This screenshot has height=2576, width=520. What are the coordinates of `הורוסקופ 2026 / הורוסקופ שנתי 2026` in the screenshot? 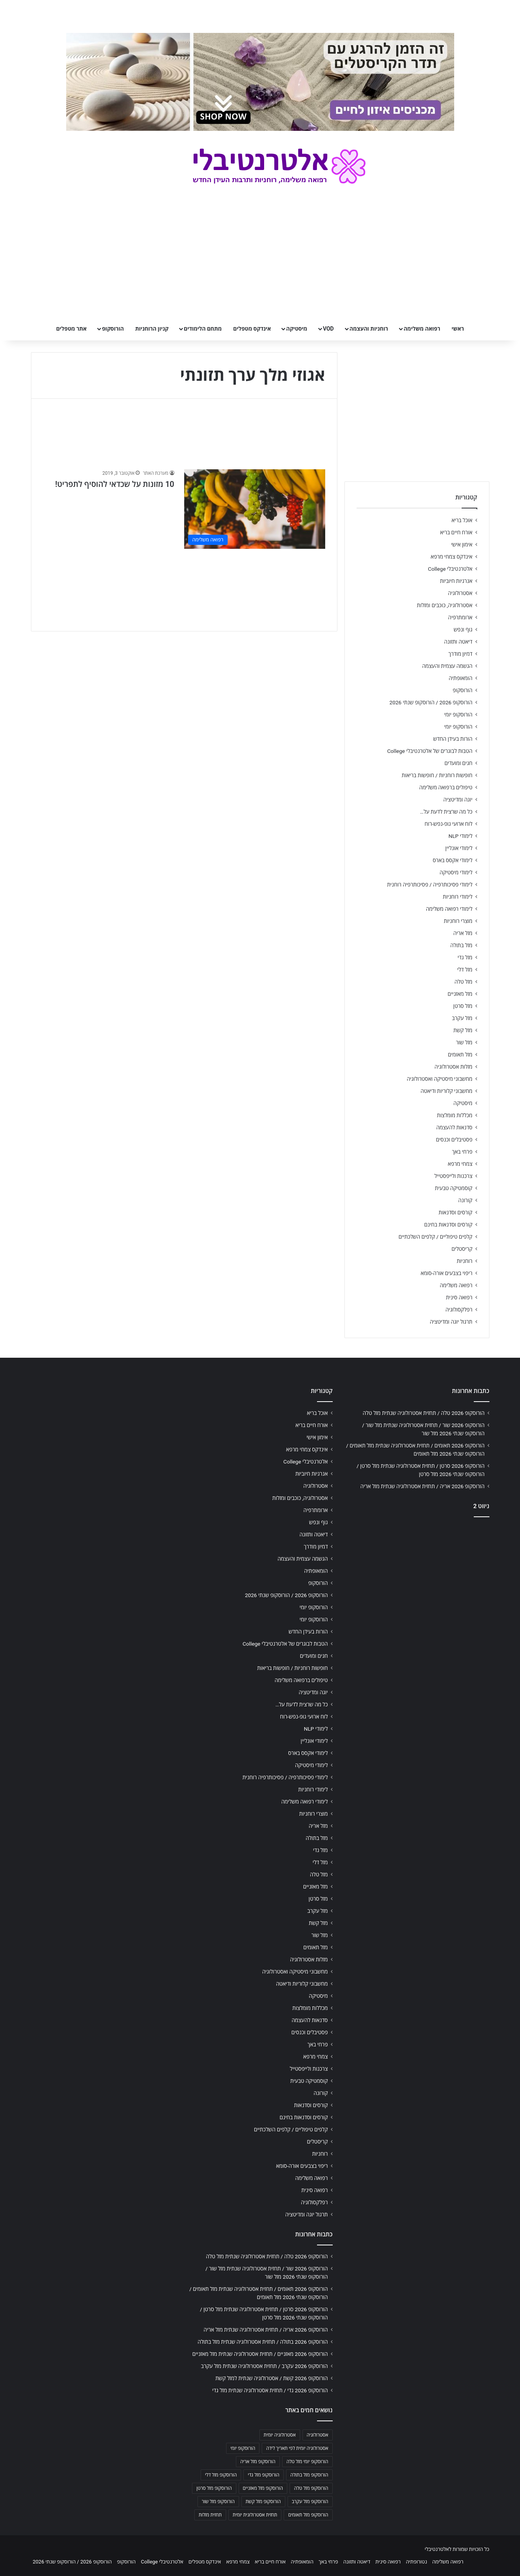 It's located at (431, 702).